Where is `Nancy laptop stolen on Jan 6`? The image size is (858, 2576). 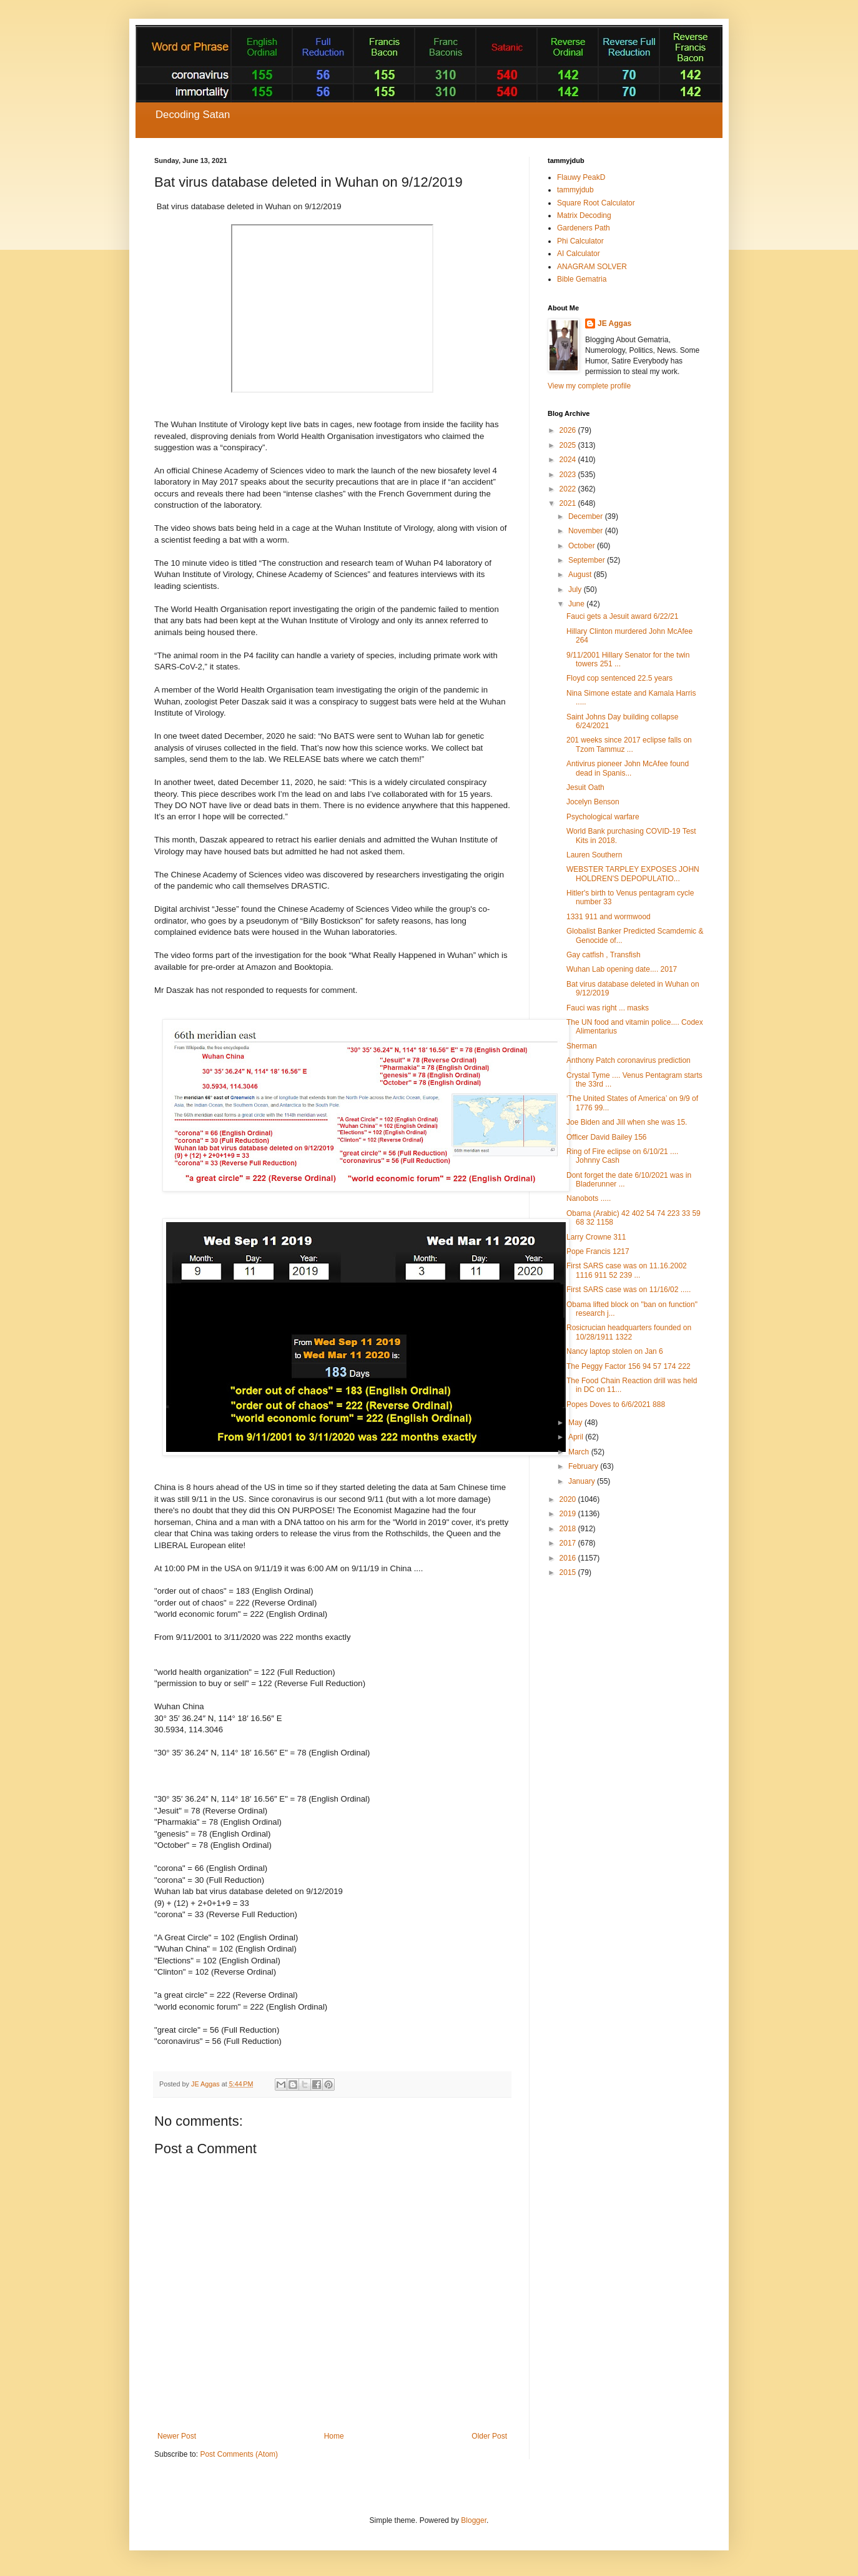 Nancy laptop stolen on Jan 6 is located at coordinates (614, 1351).